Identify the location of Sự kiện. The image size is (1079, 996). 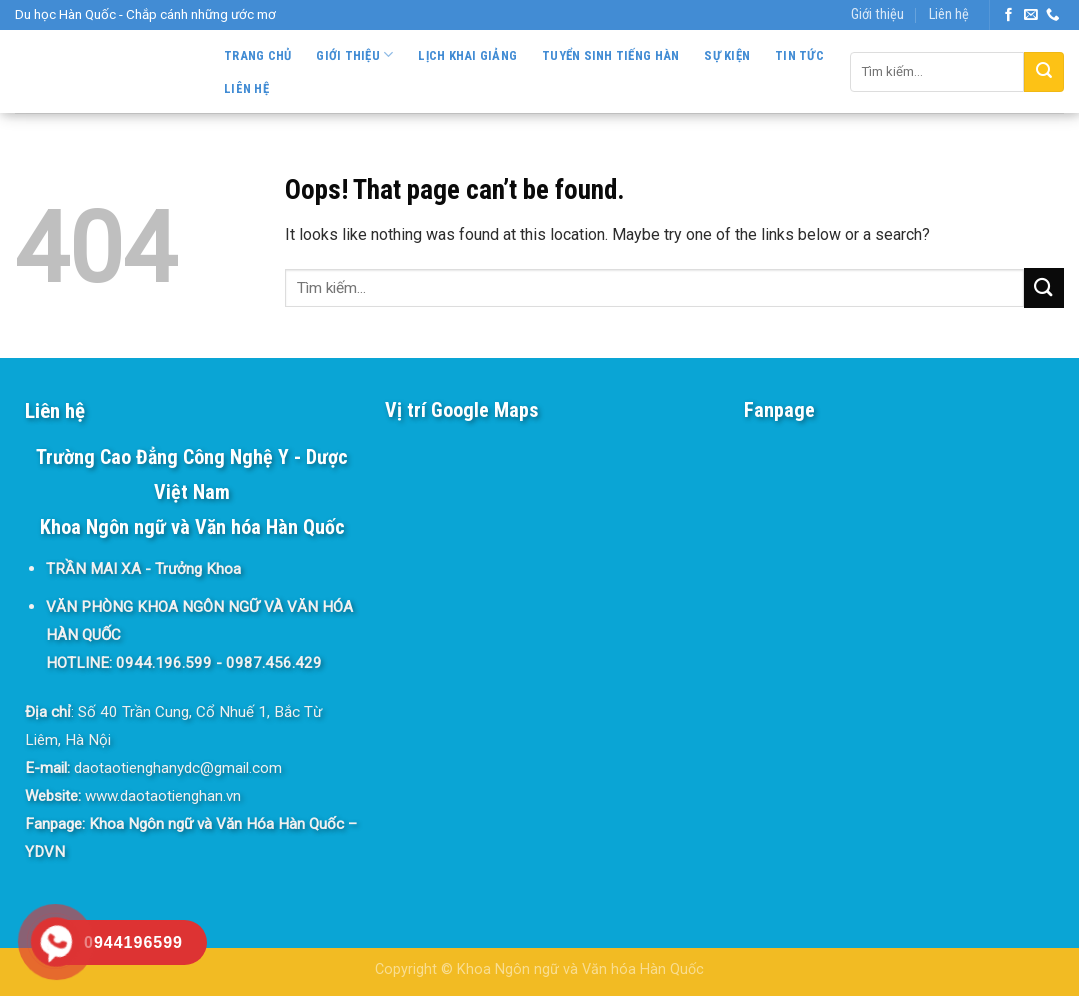
(727, 55).